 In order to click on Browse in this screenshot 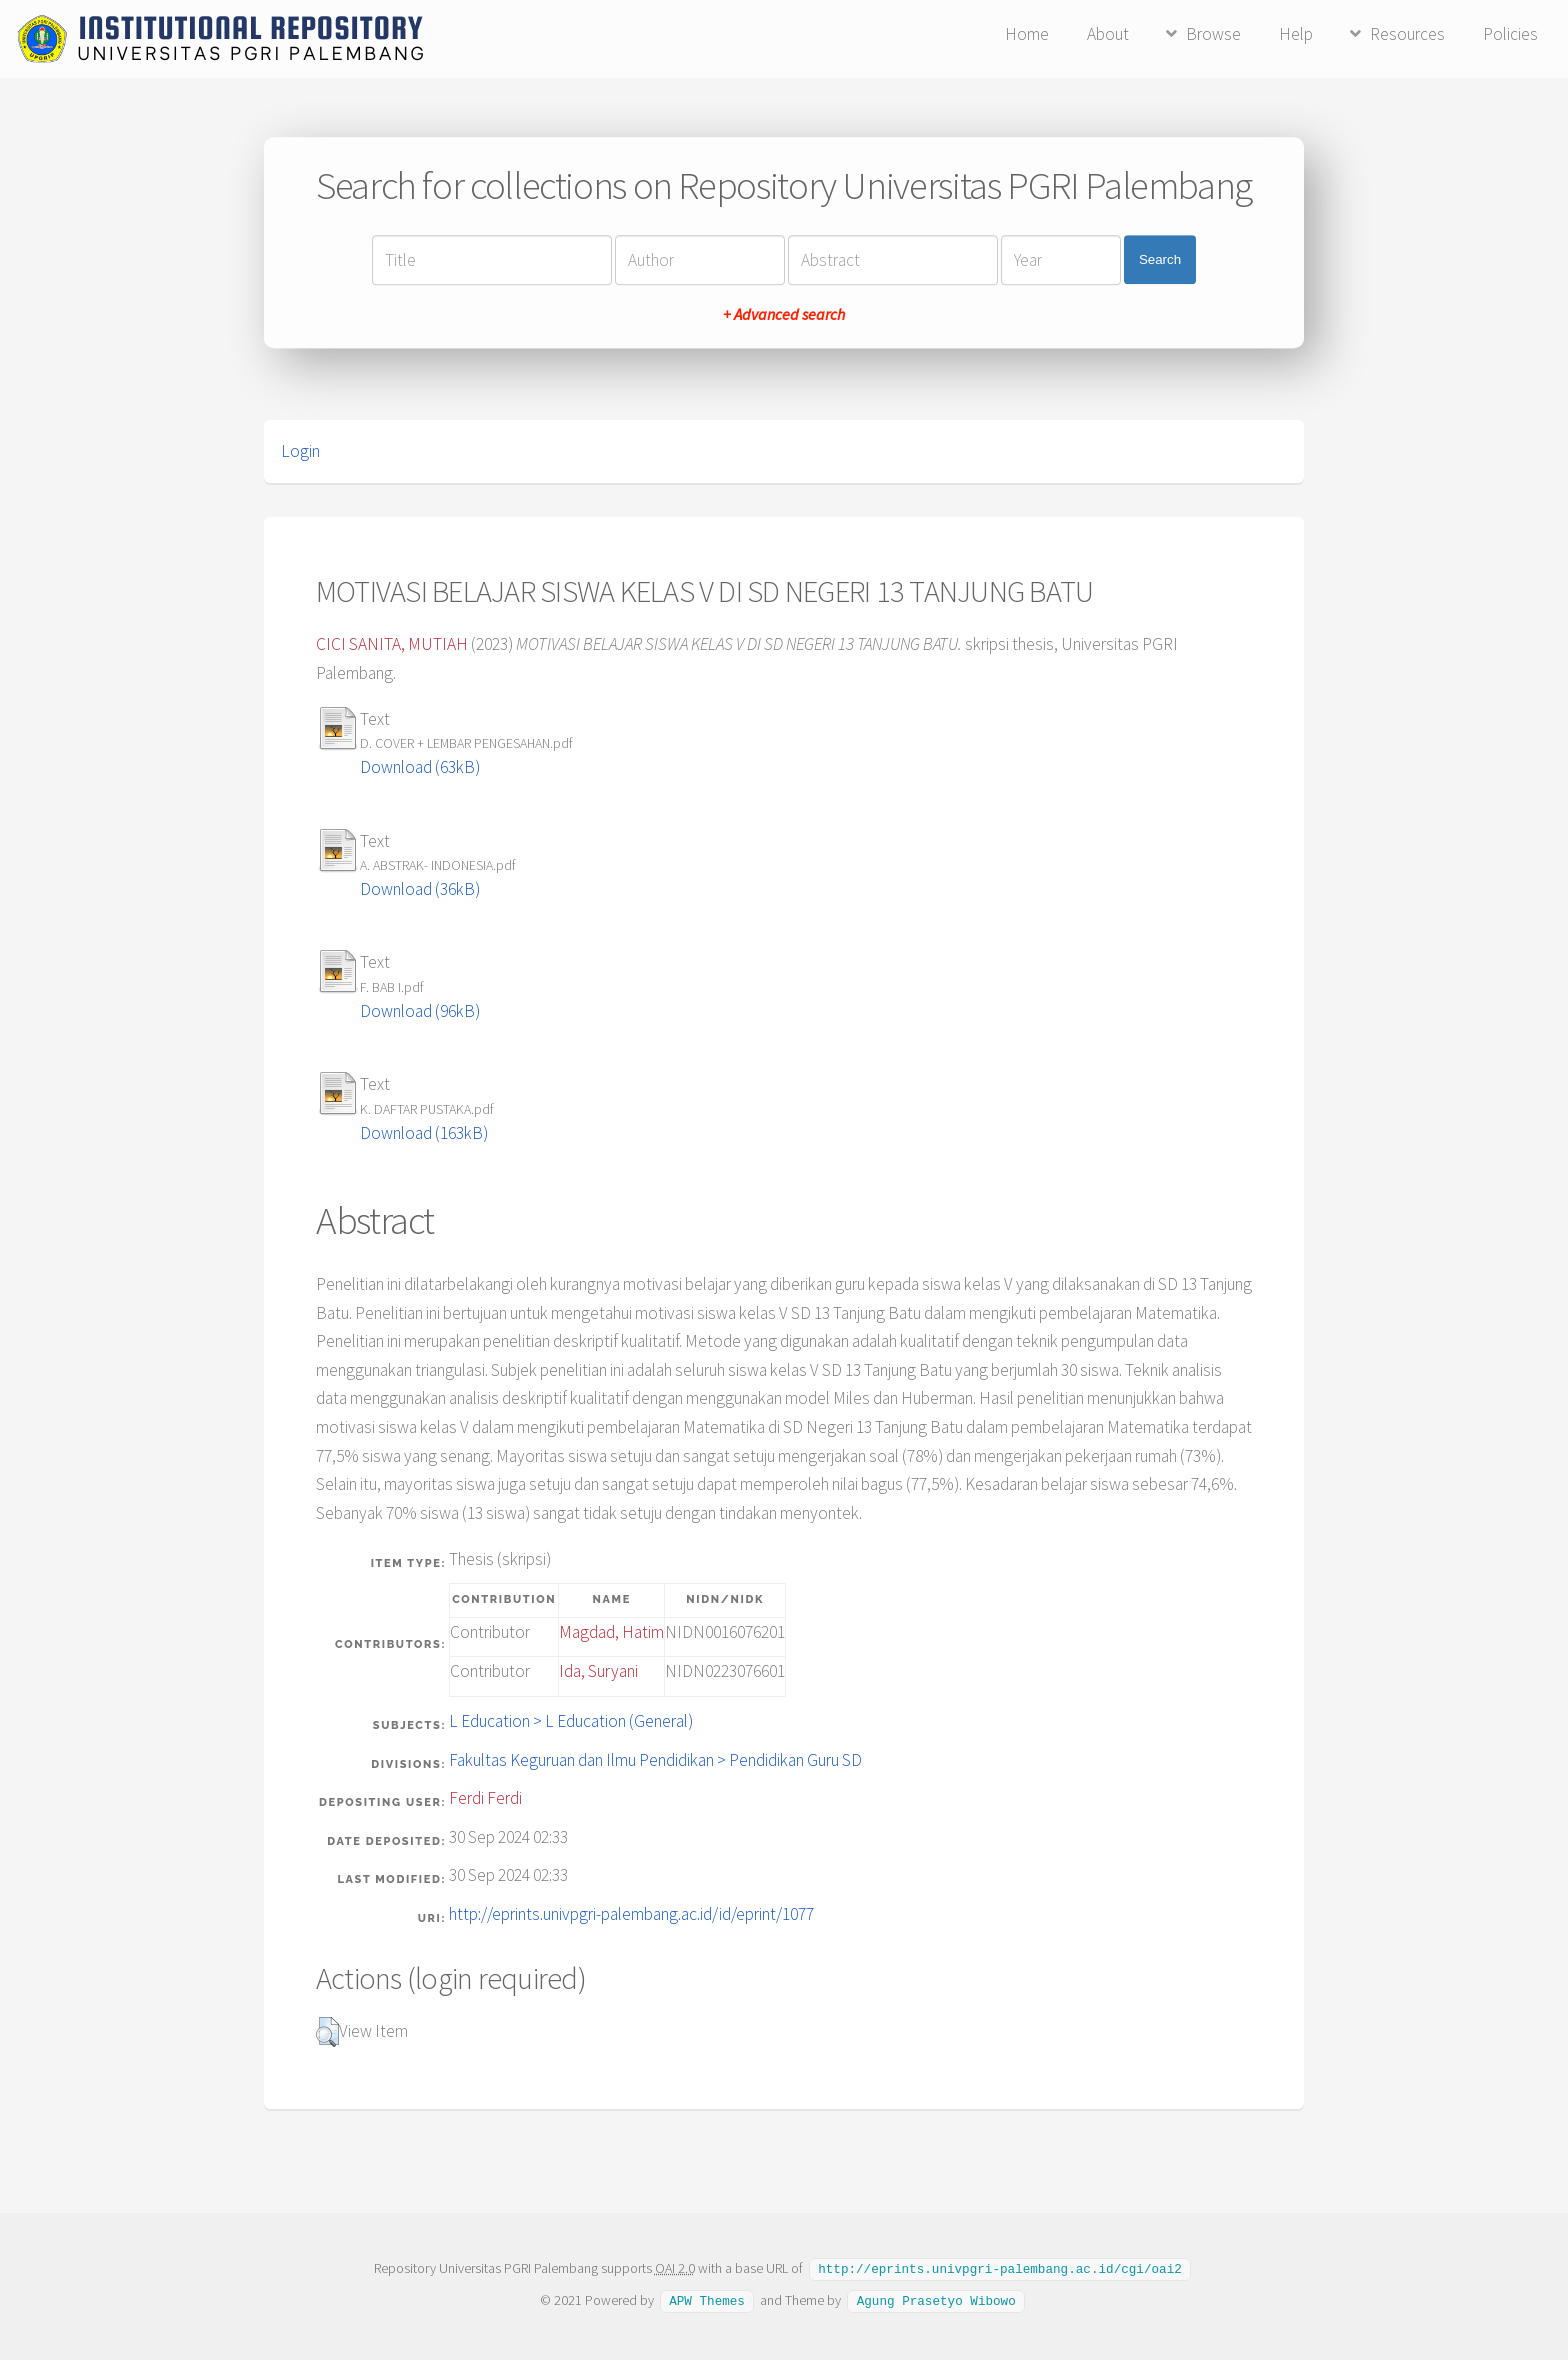, I will do `click(1213, 34)`.